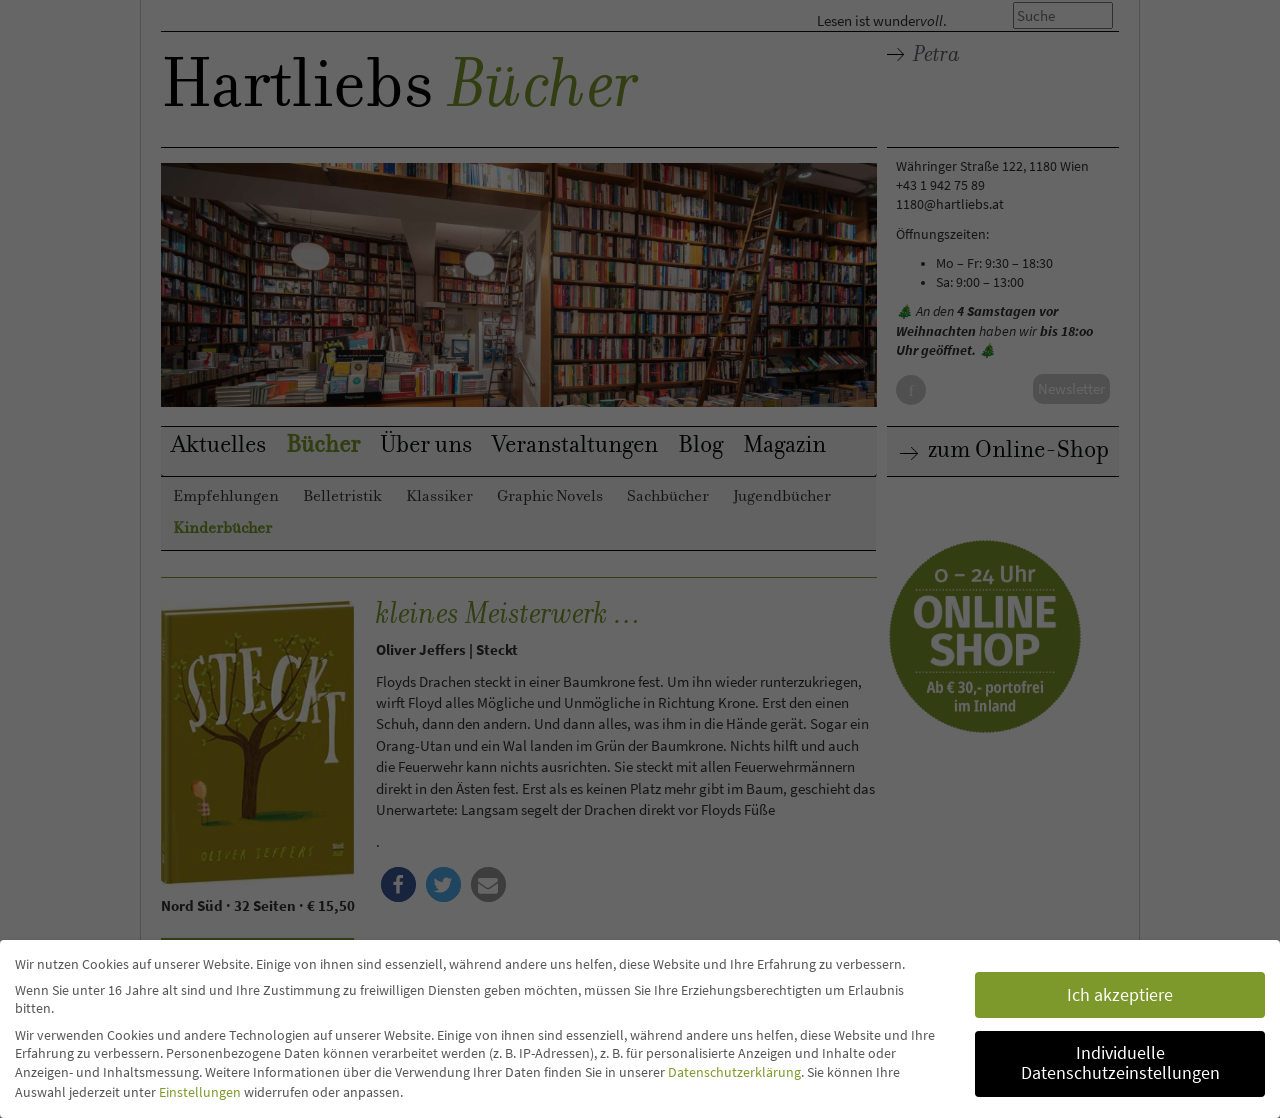 The height and width of the screenshot is (1118, 1280). Describe the element at coordinates (1120, 1063) in the screenshot. I see `Individuelle Datenschutzeinstellungen [button]` at that location.